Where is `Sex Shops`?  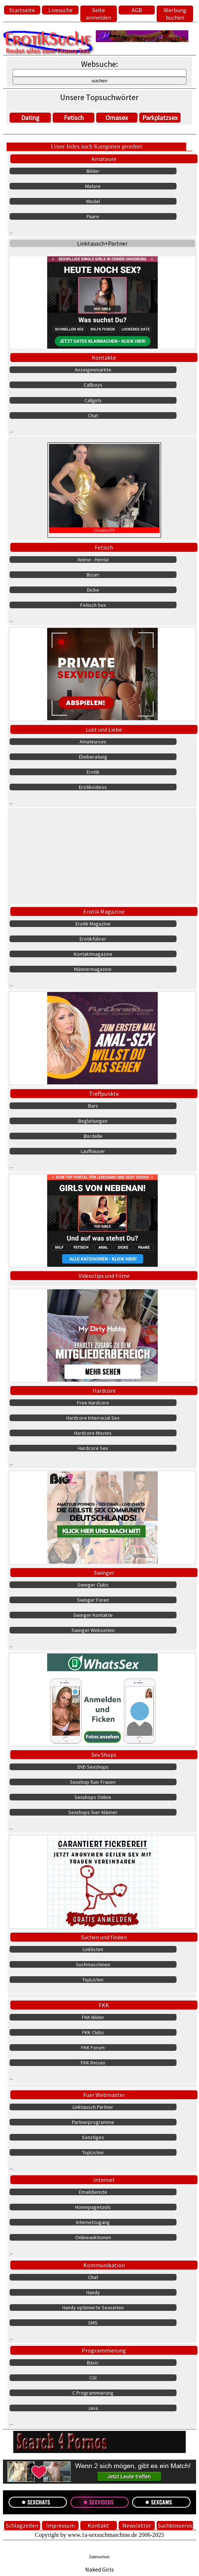
Sex Shops is located at coordinates (103, 1754).